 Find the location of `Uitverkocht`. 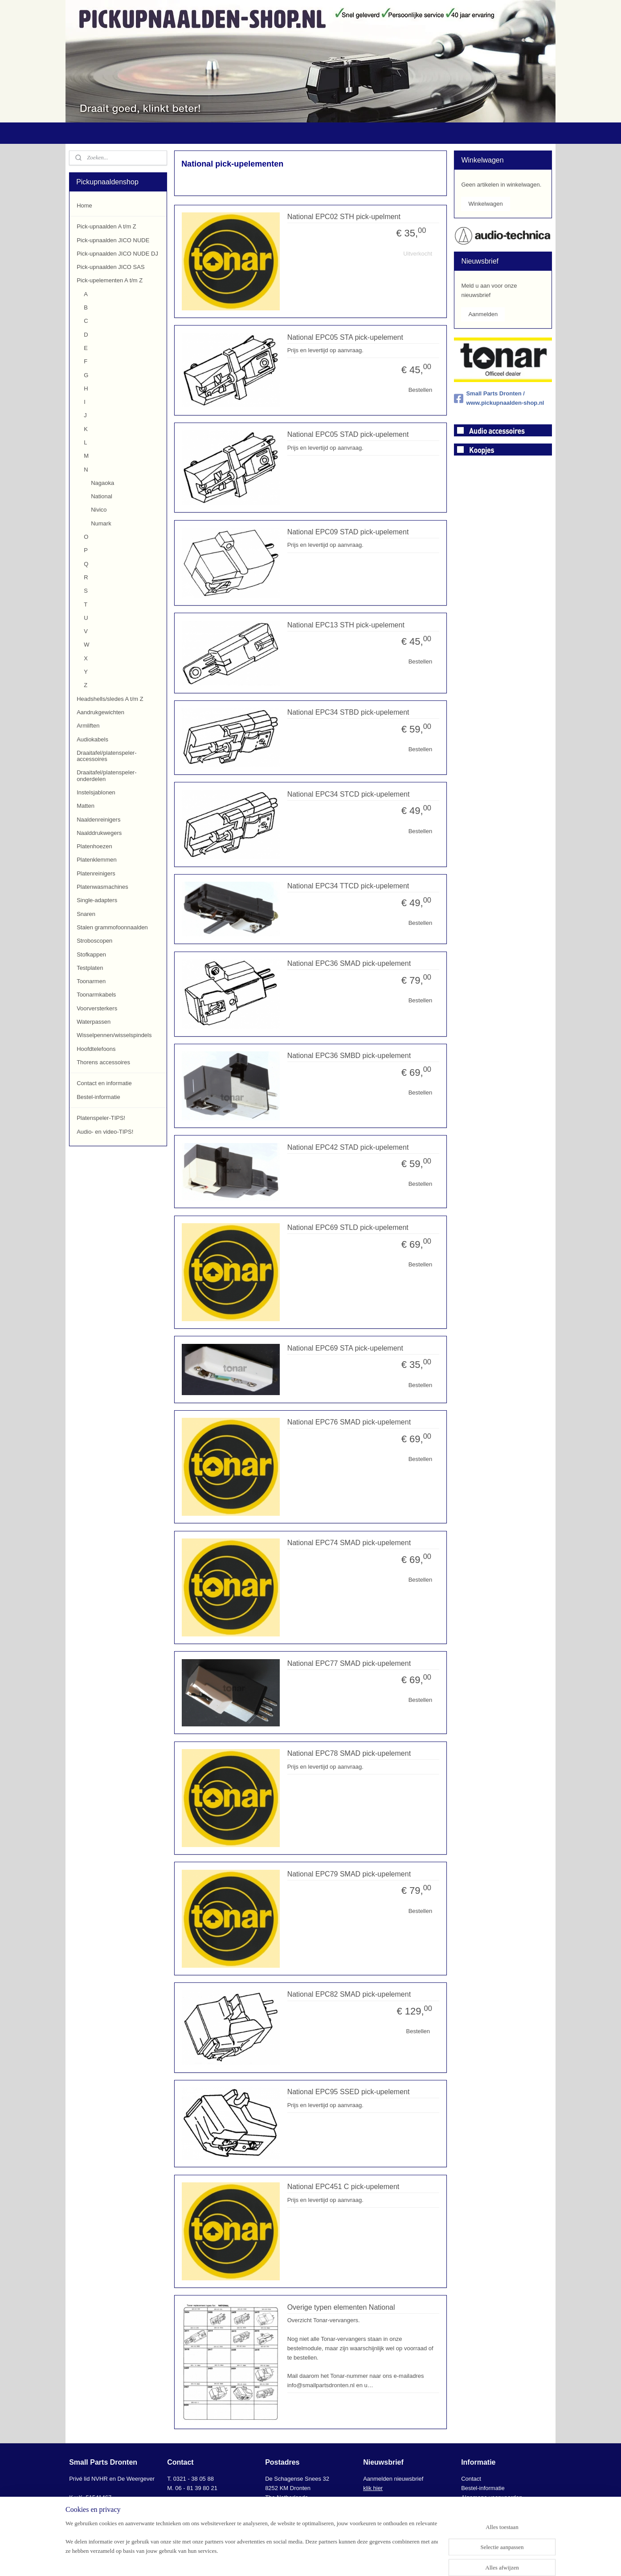

Uitverkocht is located at coordinates (417, 253).